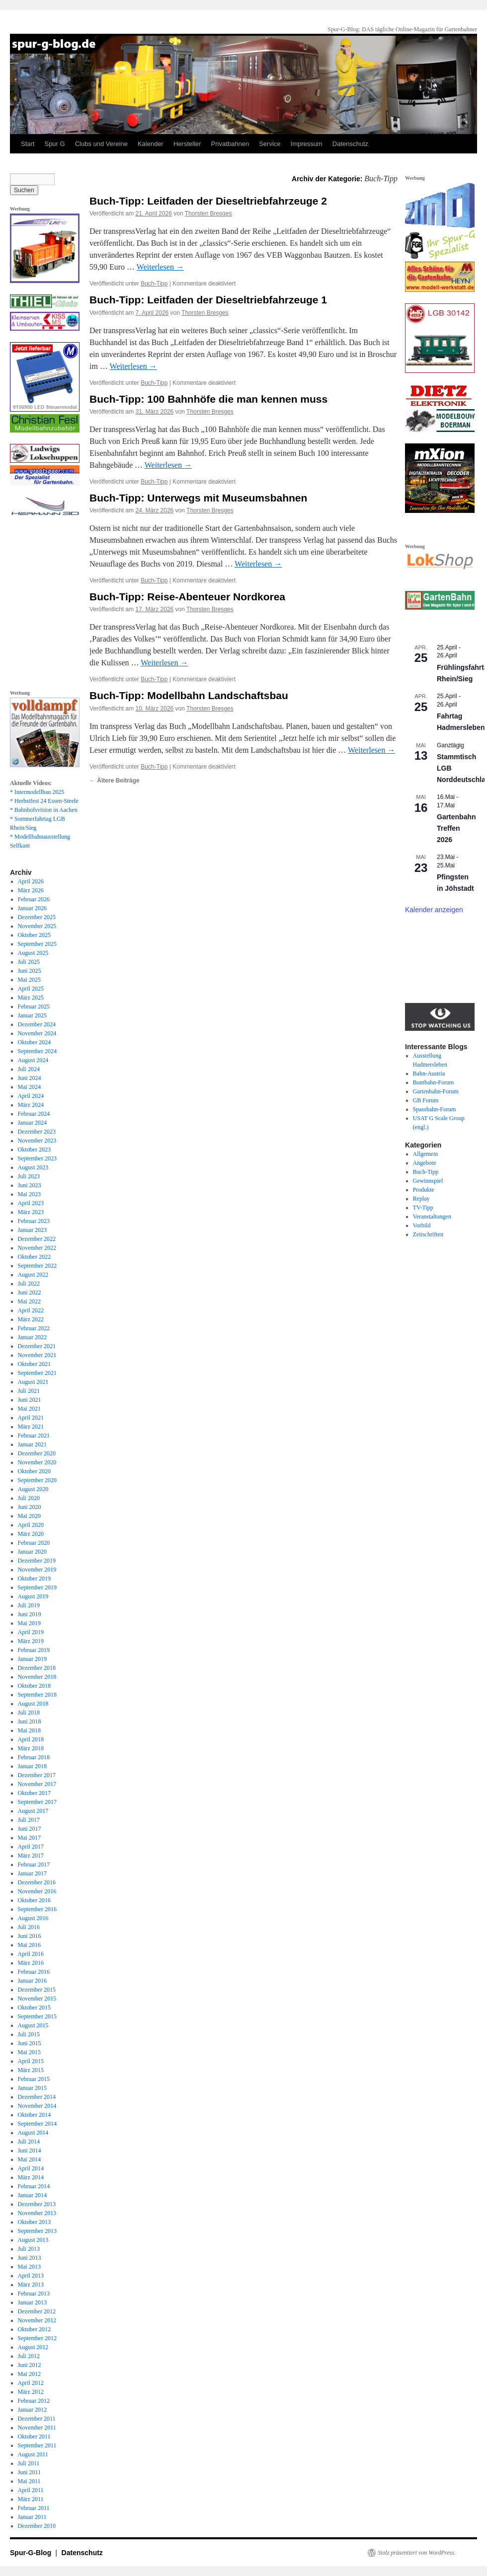 Image resolution: width=487 pixels, height=2576 pixels. I want to click on November 2017, so click(37, 1784).